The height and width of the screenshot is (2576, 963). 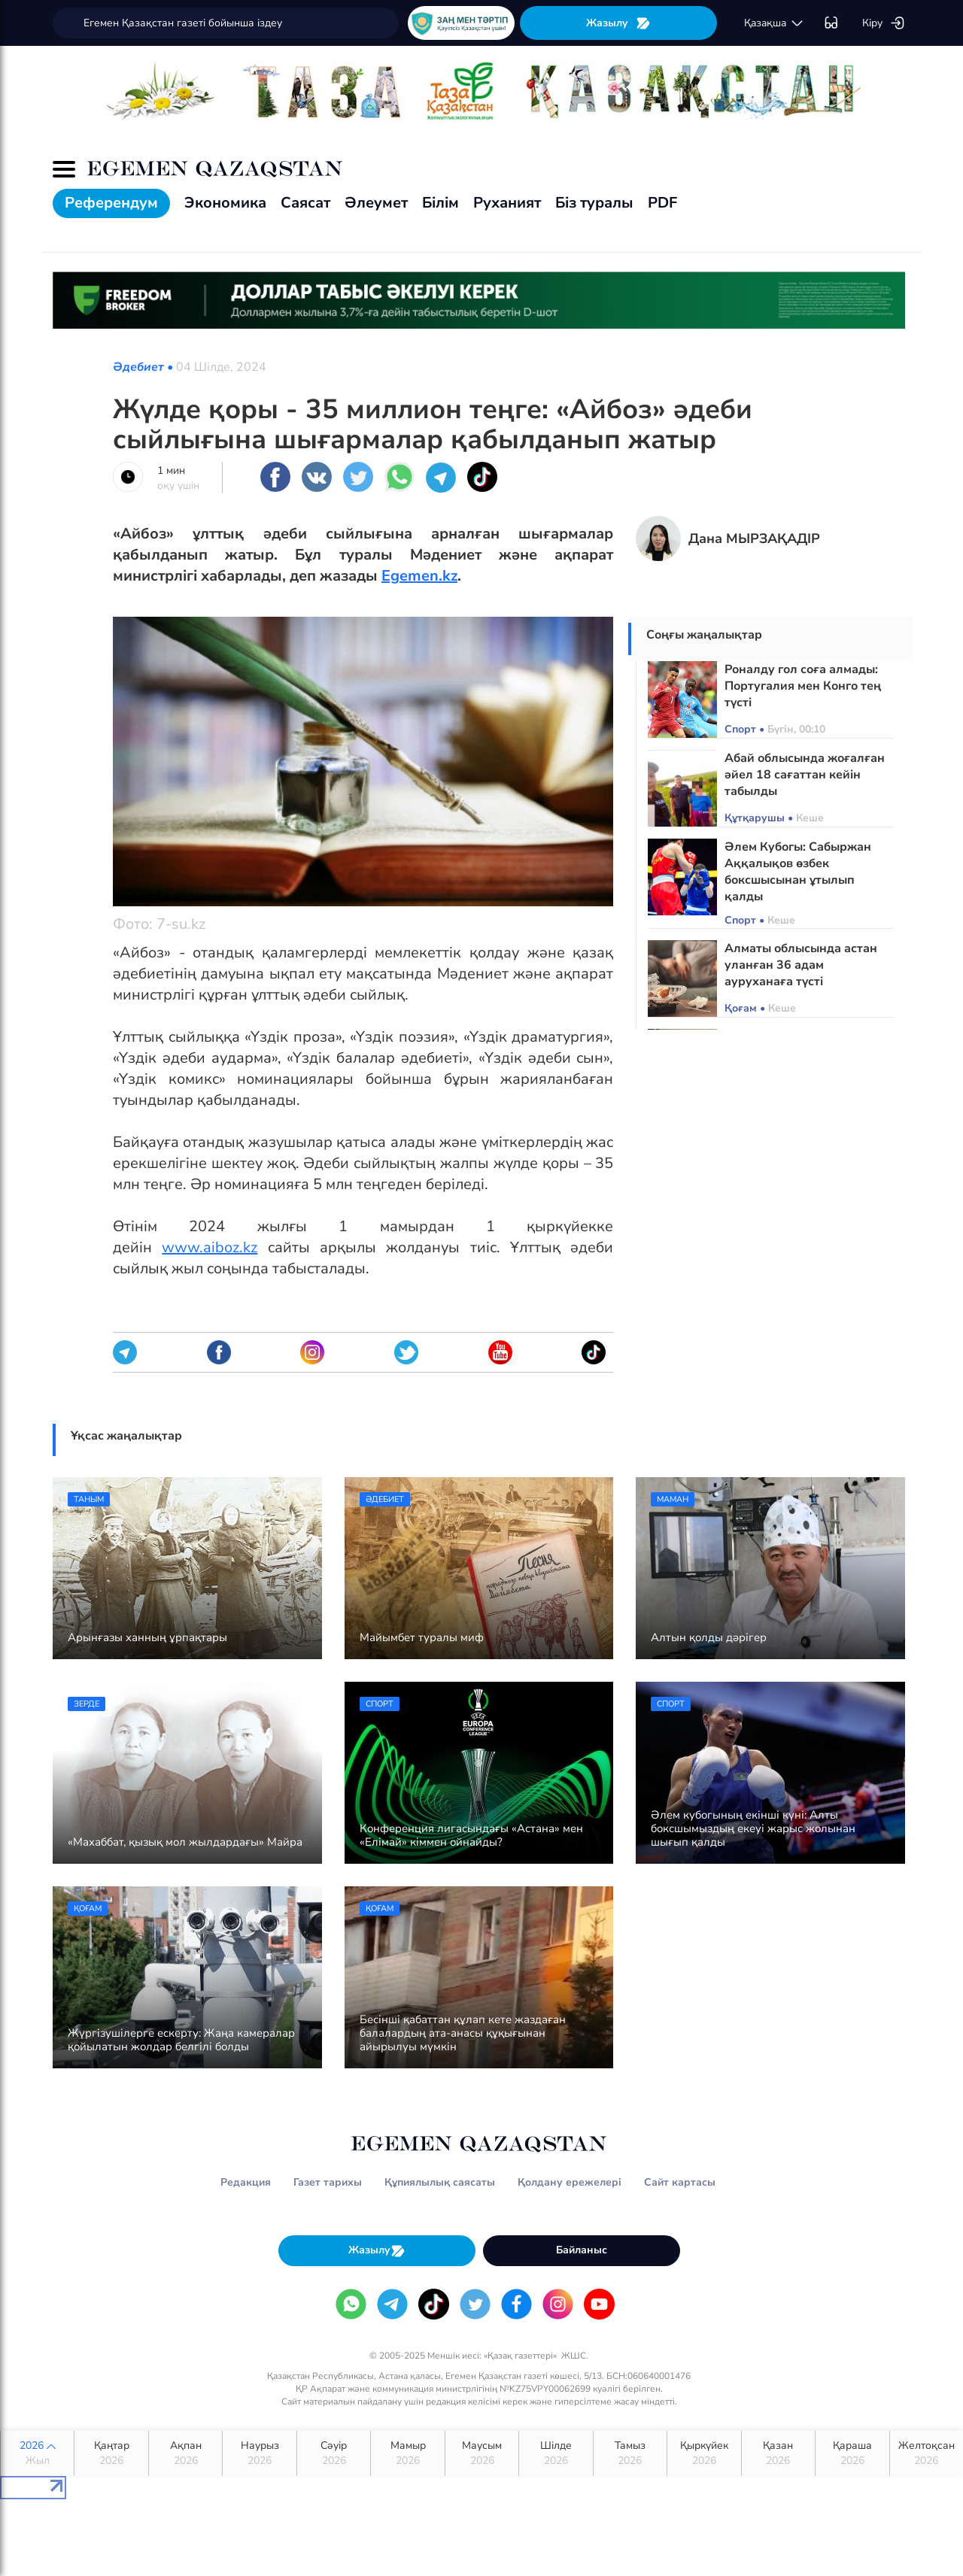 I want to click on Сайт картасы, so click(x=679, y=2182).